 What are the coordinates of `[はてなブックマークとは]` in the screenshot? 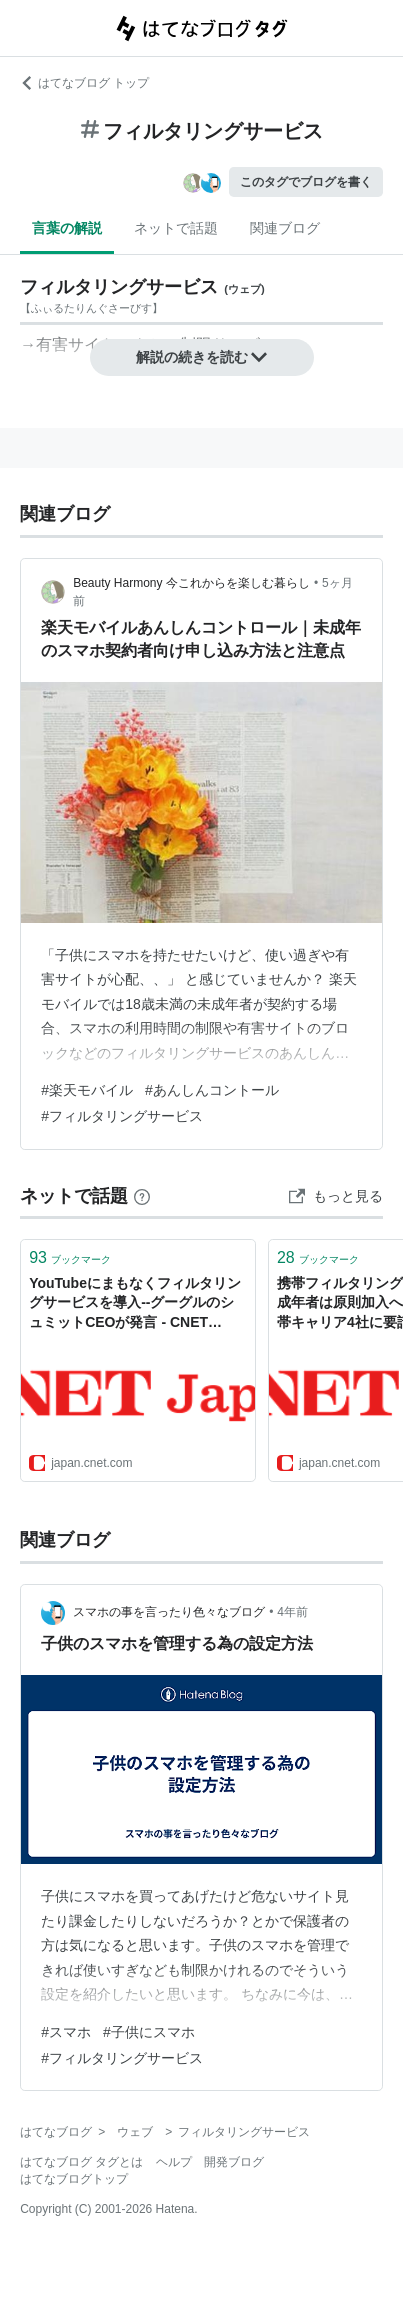 It's located at (142, 1196).